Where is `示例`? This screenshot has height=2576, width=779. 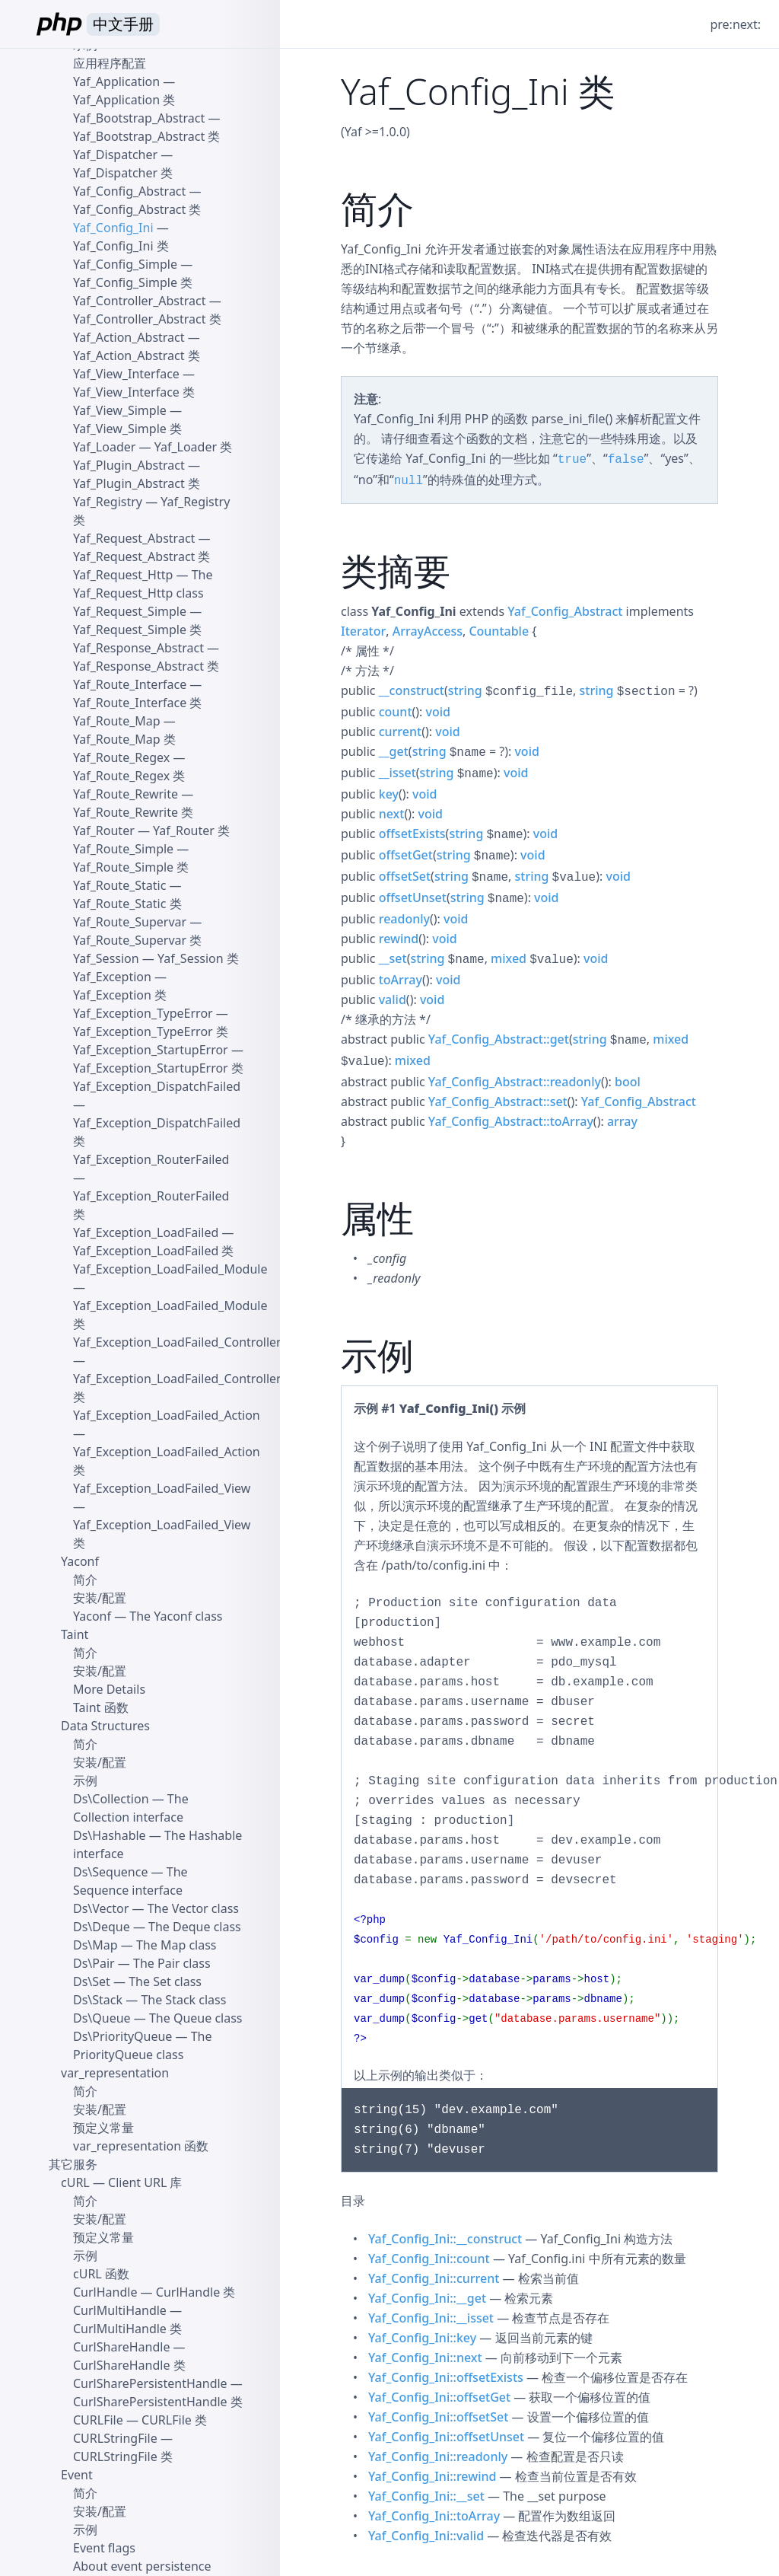 示例 is located at coordinates (85, 1780).